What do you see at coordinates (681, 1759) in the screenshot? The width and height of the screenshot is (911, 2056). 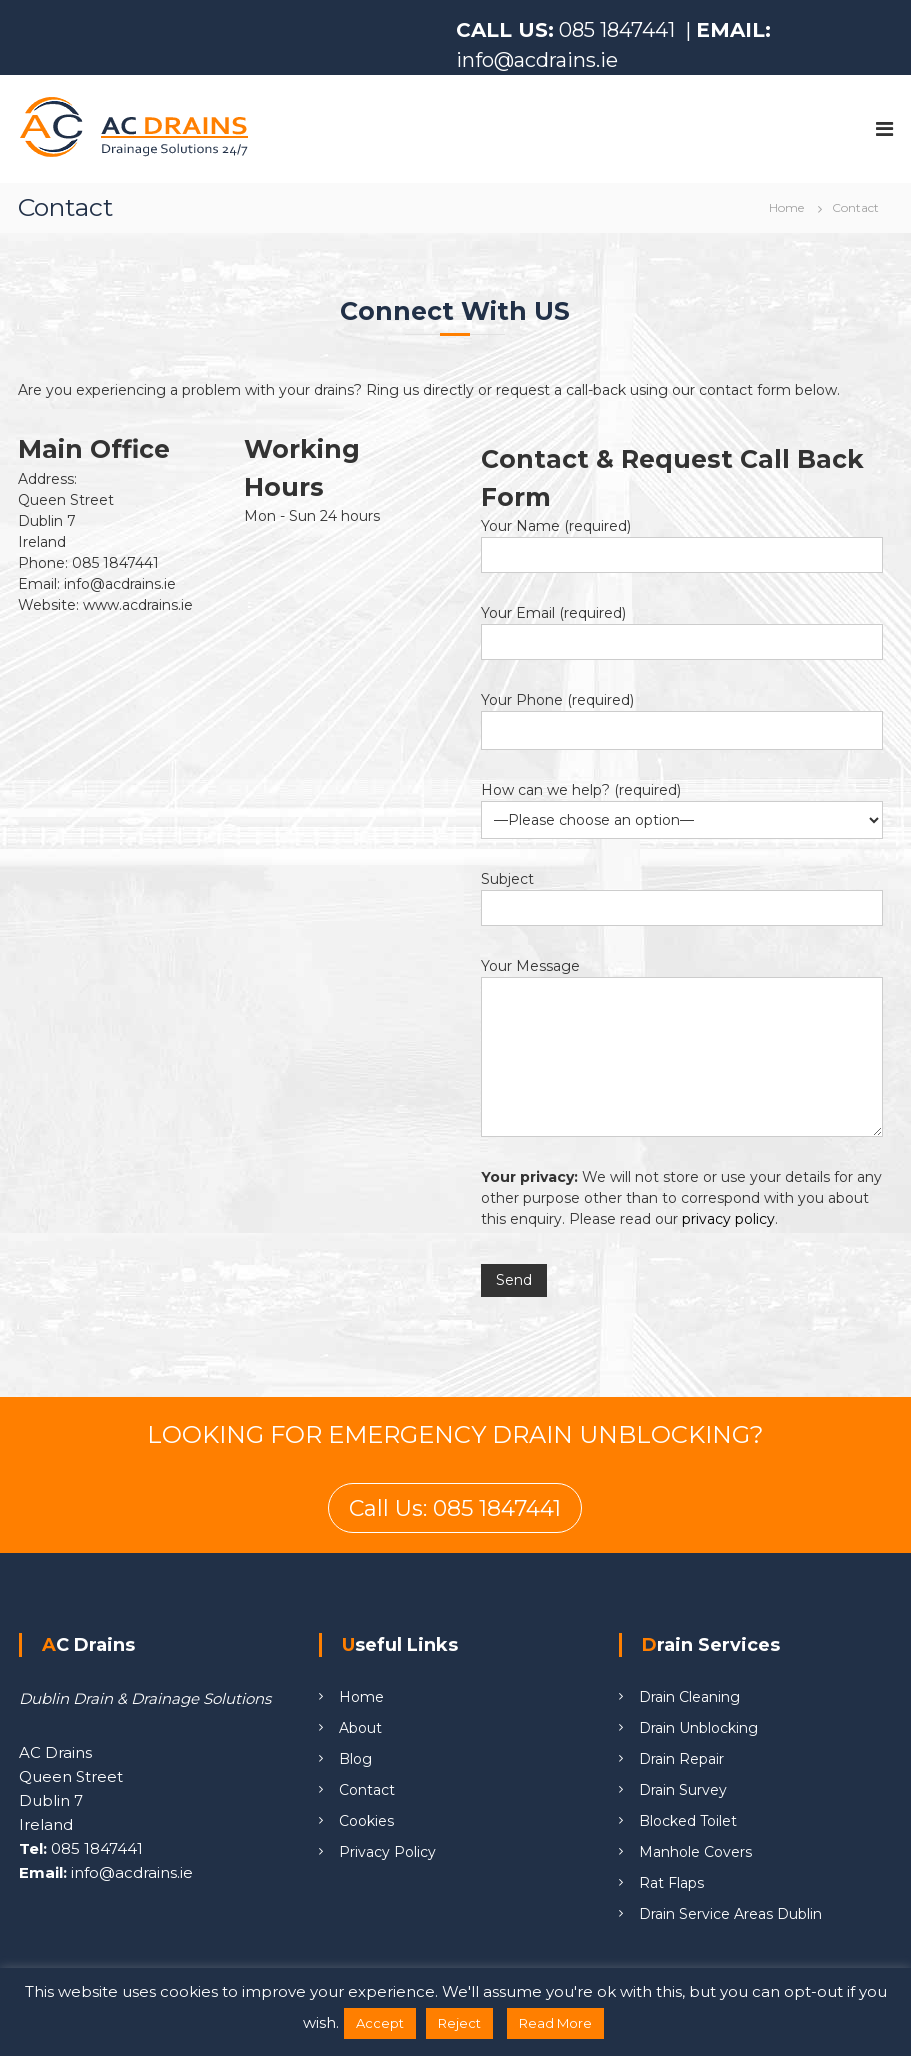 I see `Drain Repair` at bounding box center [681, 1759].